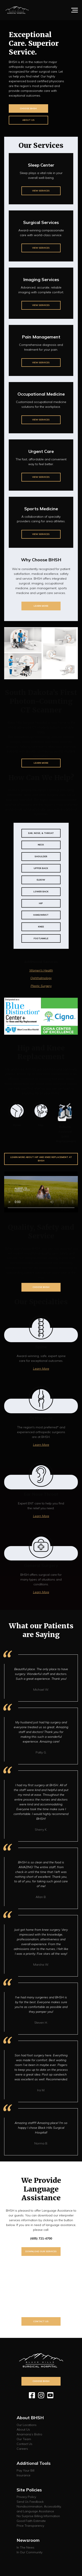 Image resolution: width=82 pixels, height=2576 pixels. Describe the element at coordinates (23, 2475) in the screenshot. I see `Insurance` at that location.